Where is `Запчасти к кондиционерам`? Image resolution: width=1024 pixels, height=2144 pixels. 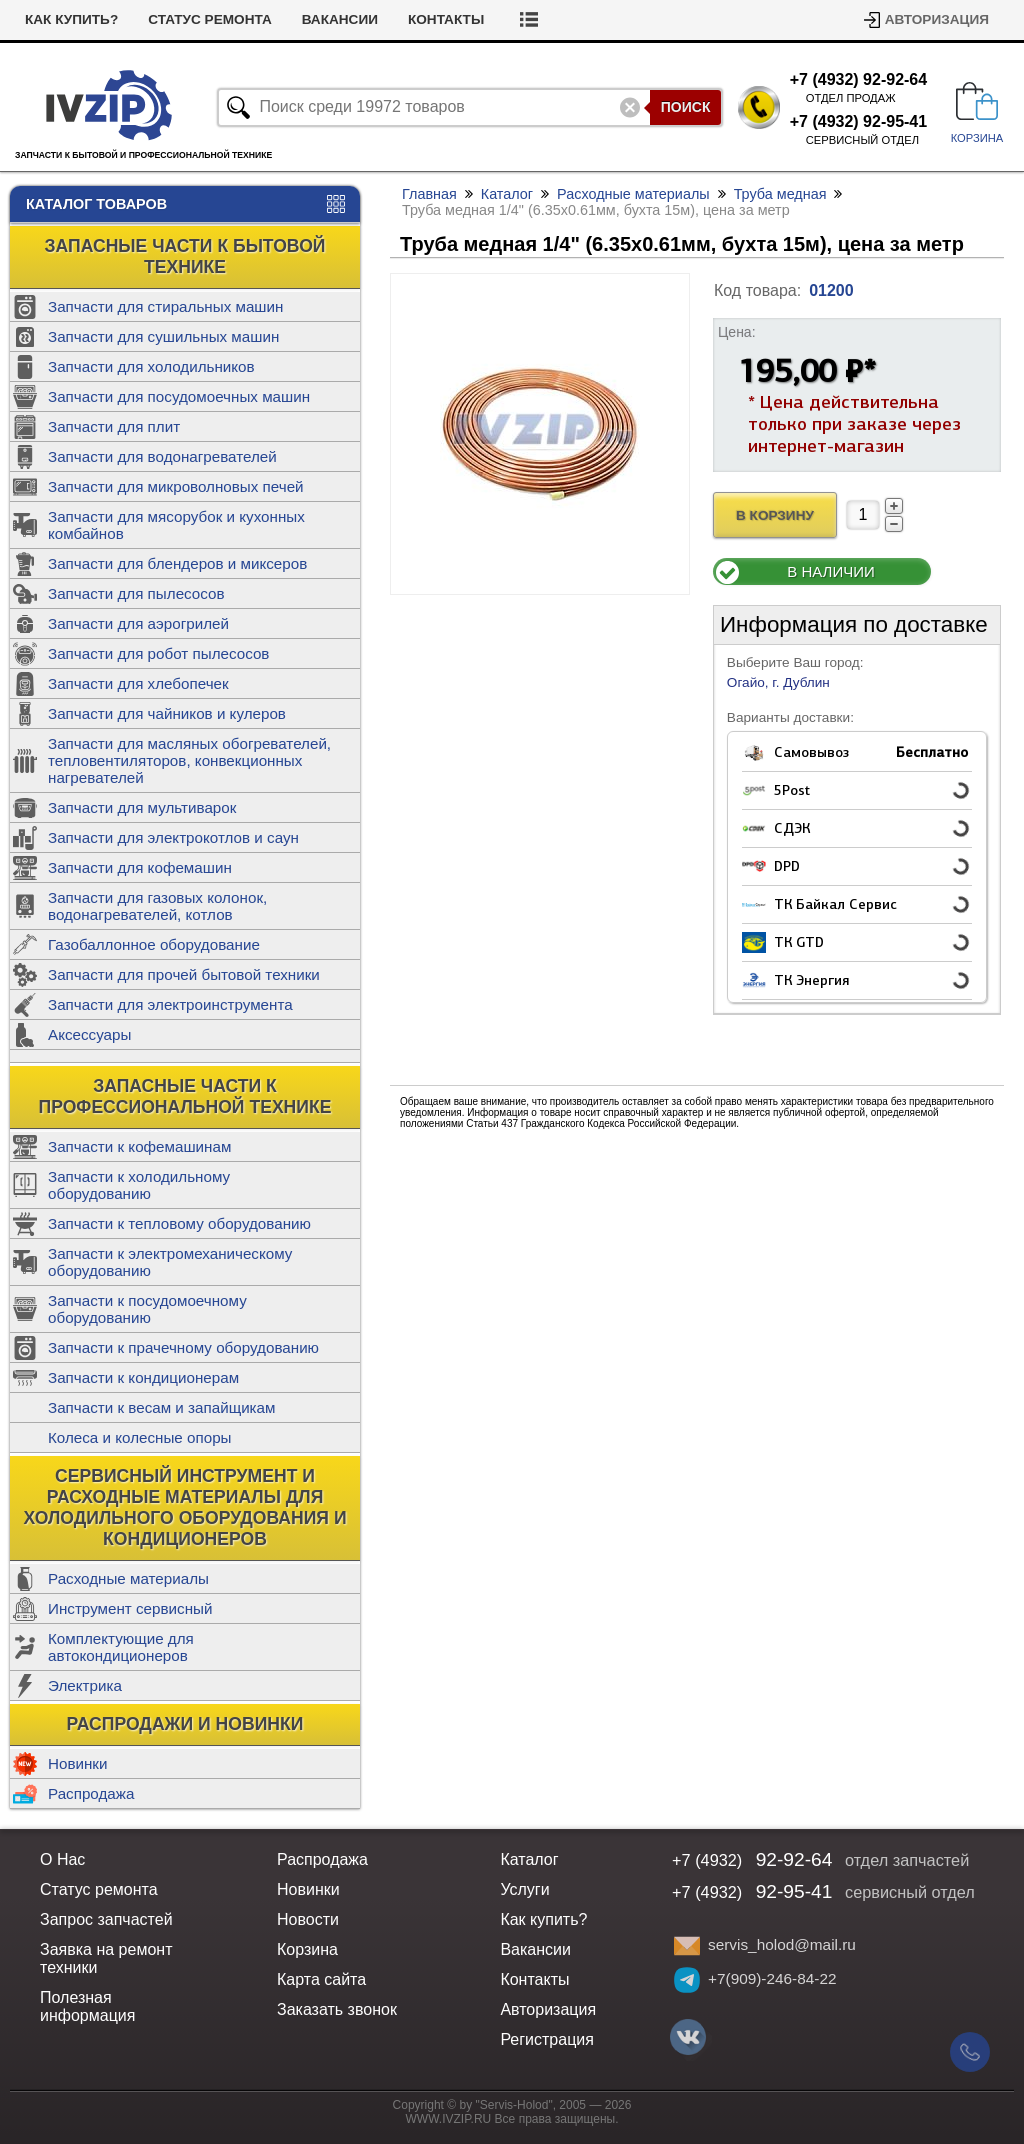 Запчасти к кондиционерам is located at coordinates (143, 1377).